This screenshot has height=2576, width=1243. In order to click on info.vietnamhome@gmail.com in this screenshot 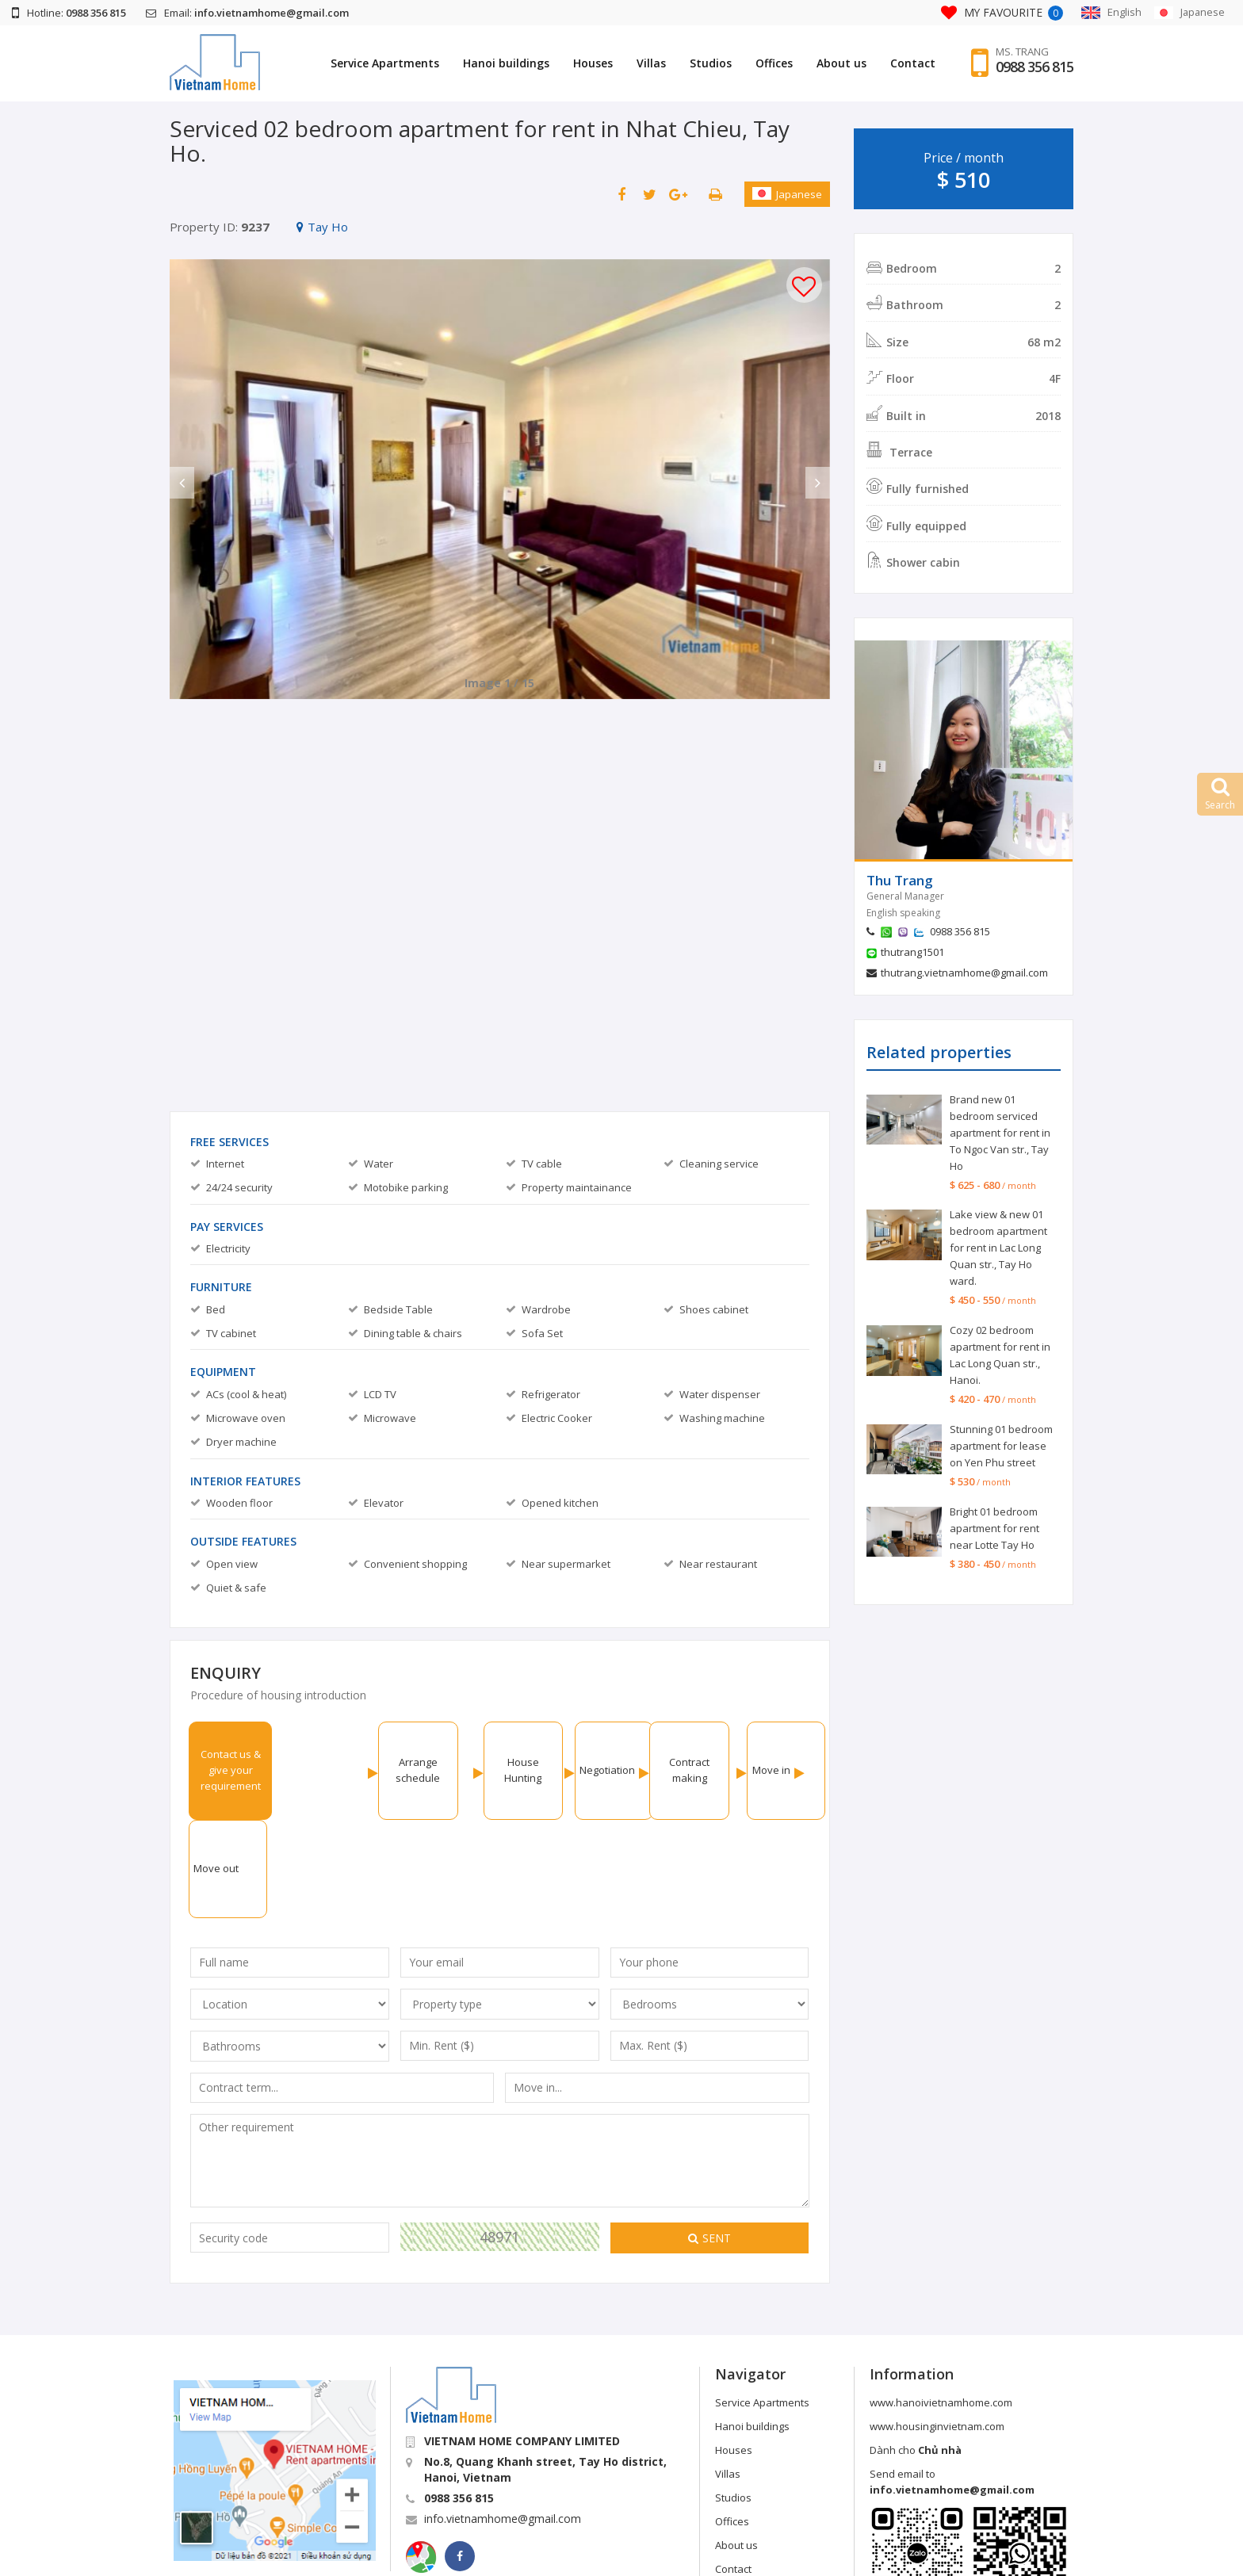, I will do `click(502, 2420)`.